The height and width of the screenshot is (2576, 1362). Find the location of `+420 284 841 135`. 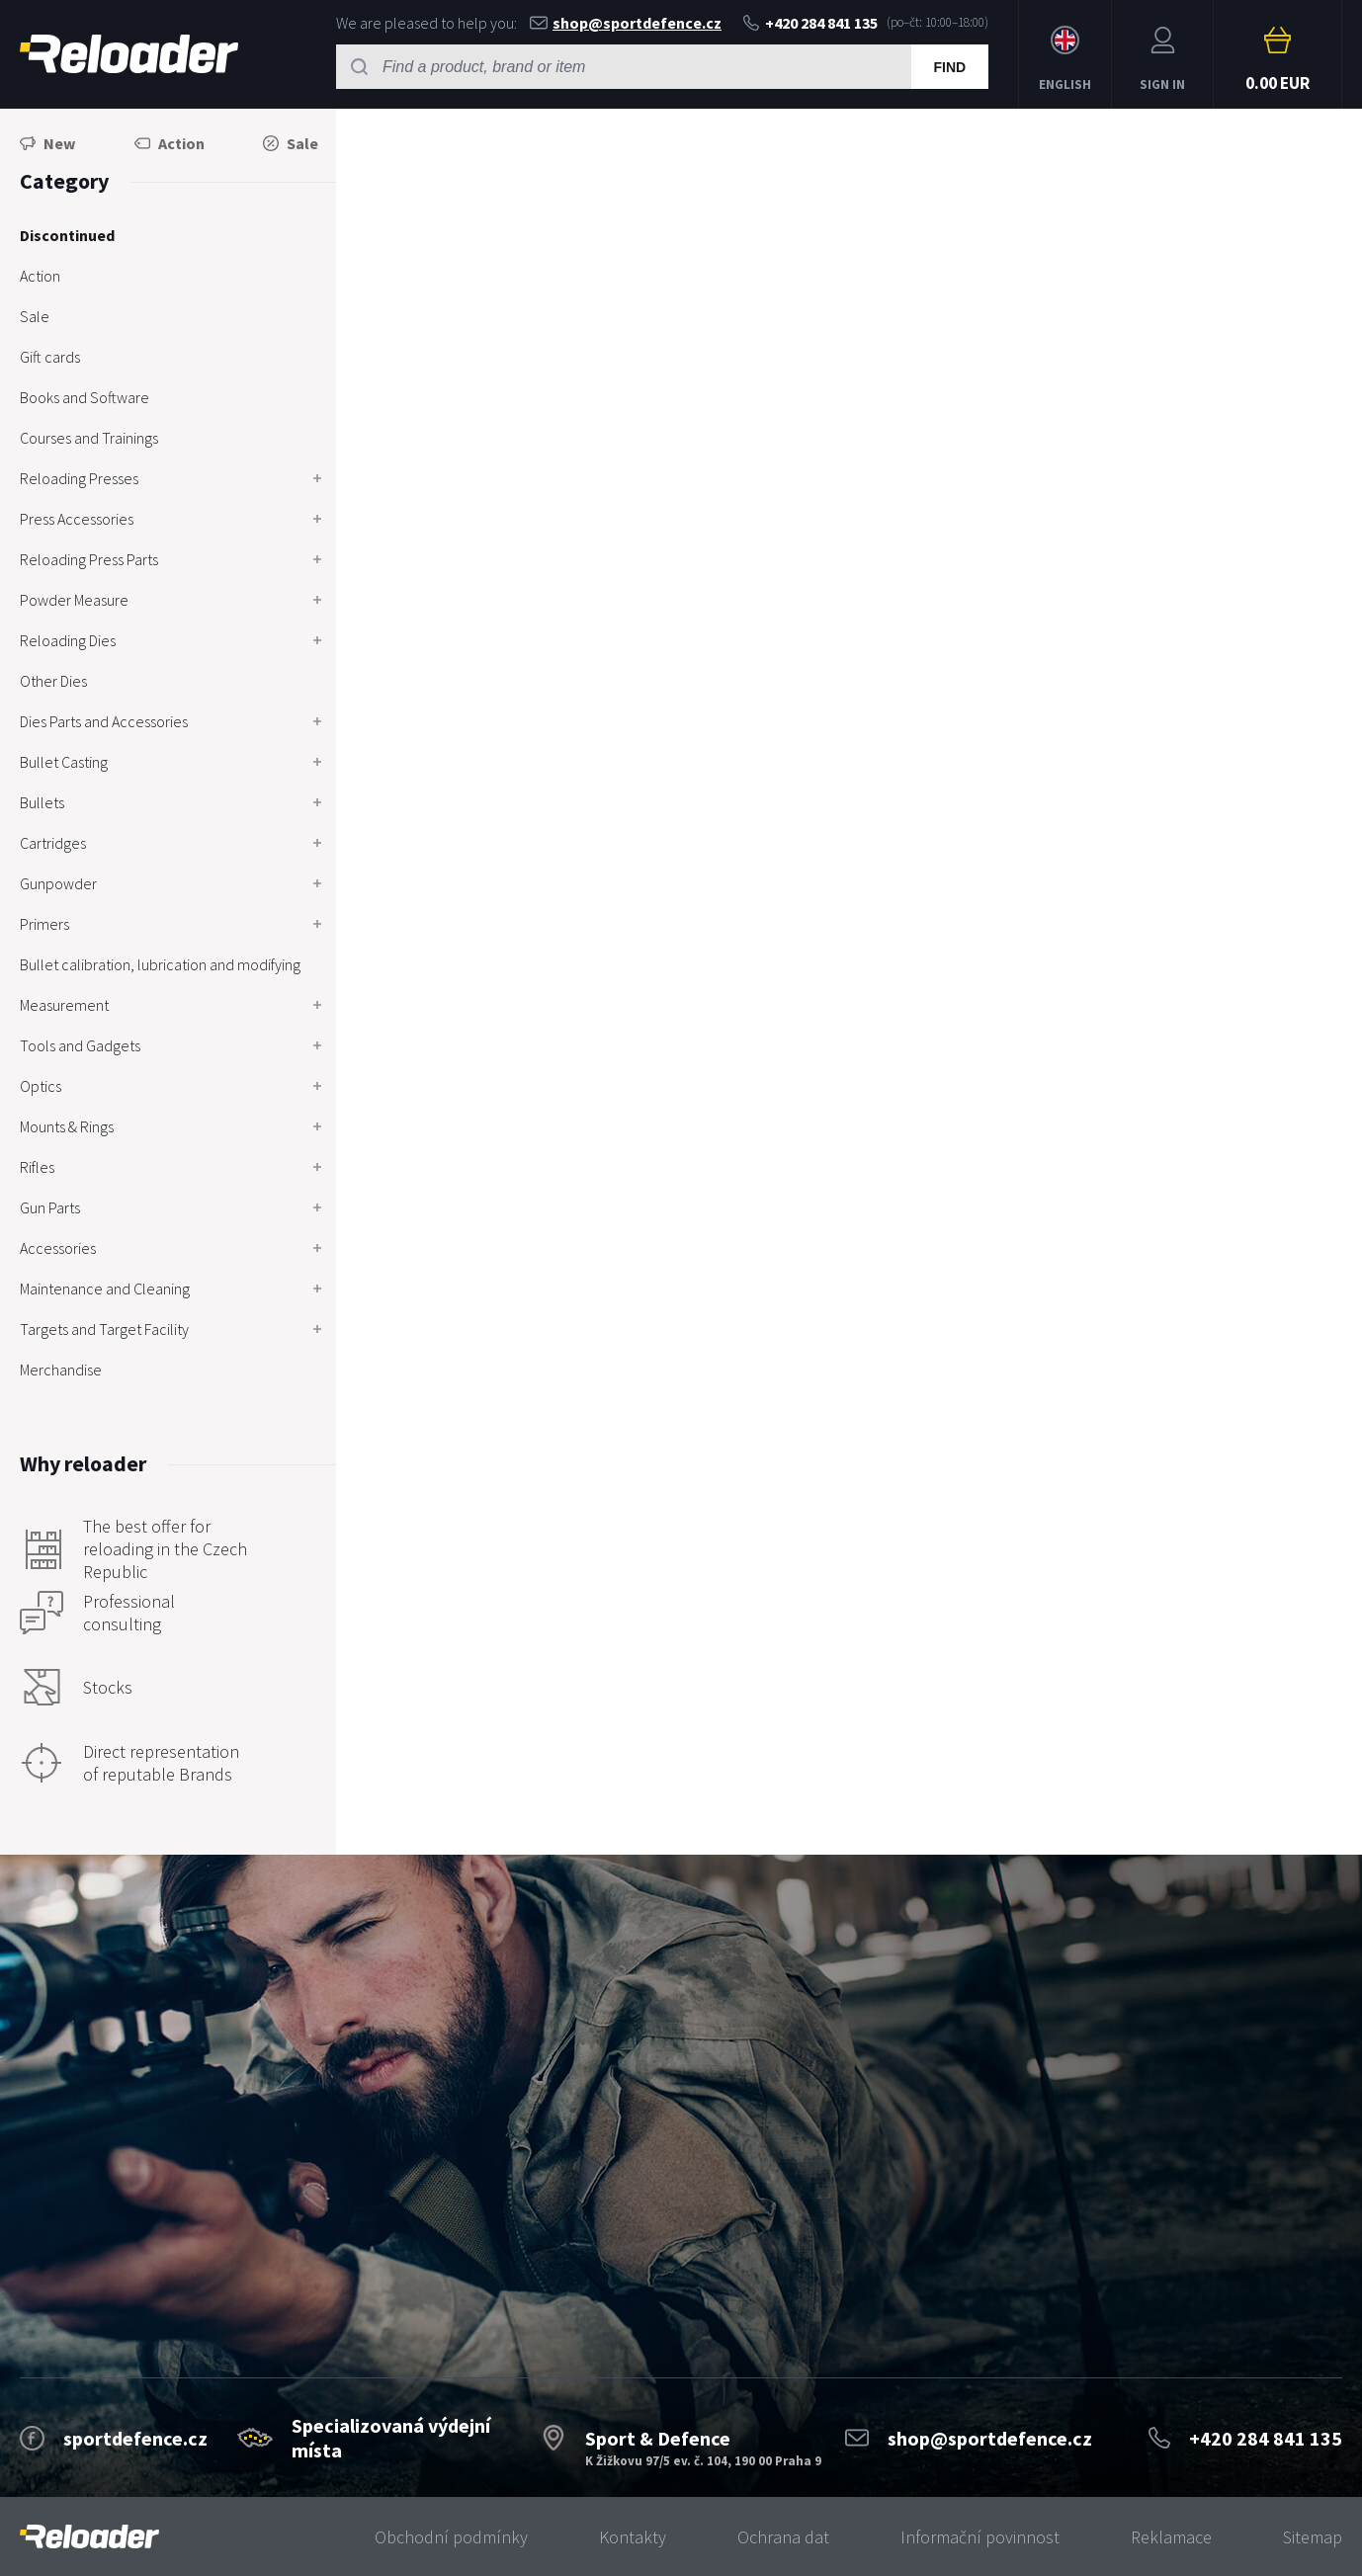

+420 284 841 135 is located at coordinates (810, 23).